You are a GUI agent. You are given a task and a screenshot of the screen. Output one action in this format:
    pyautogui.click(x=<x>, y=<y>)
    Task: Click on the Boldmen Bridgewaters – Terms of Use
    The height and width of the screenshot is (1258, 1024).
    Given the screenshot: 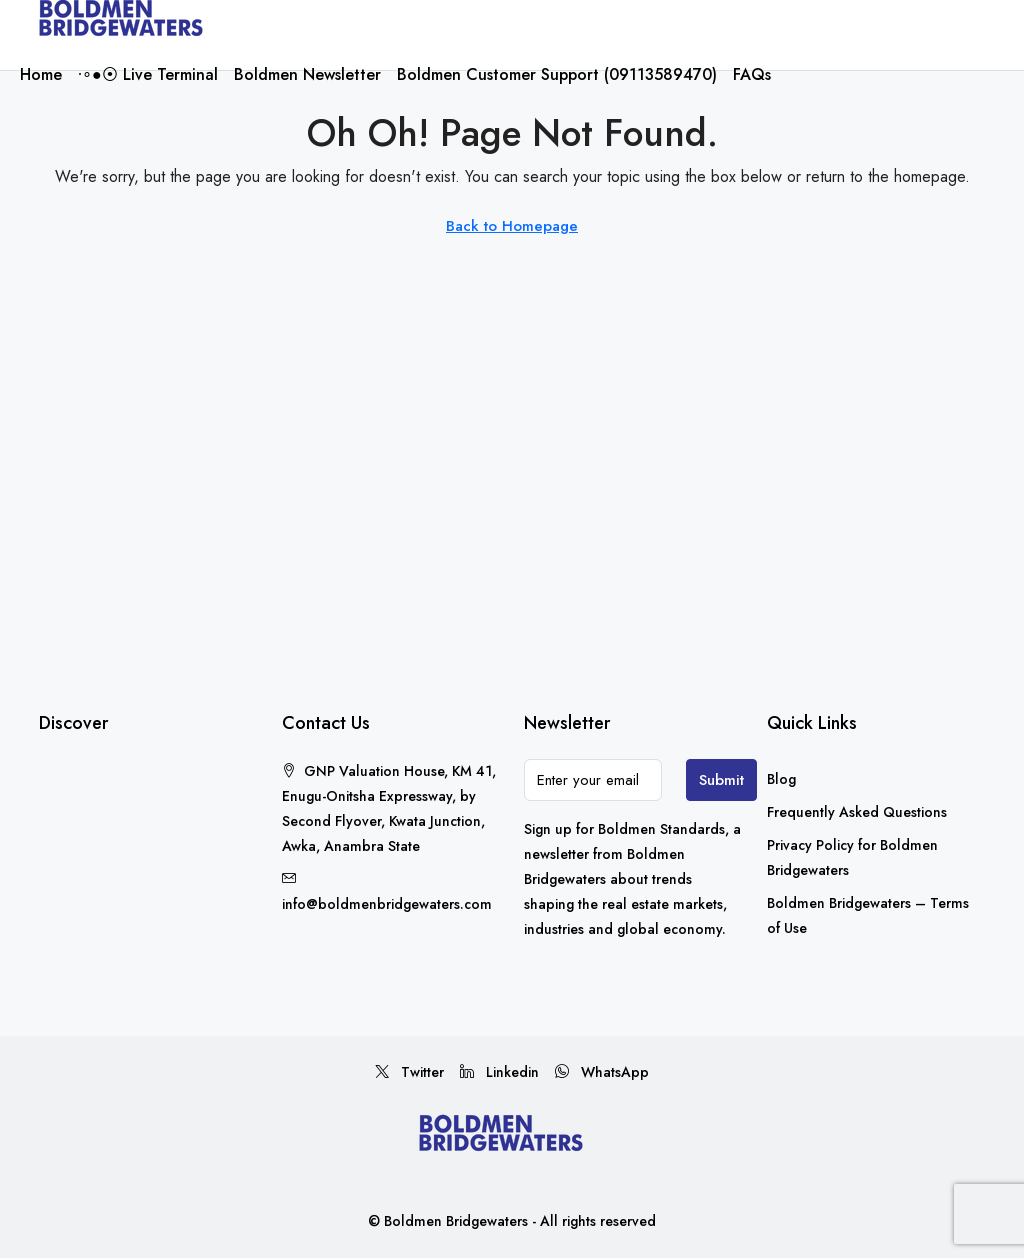 What is the action you would take?
    pyautogui.click(x=868, y=915)
    